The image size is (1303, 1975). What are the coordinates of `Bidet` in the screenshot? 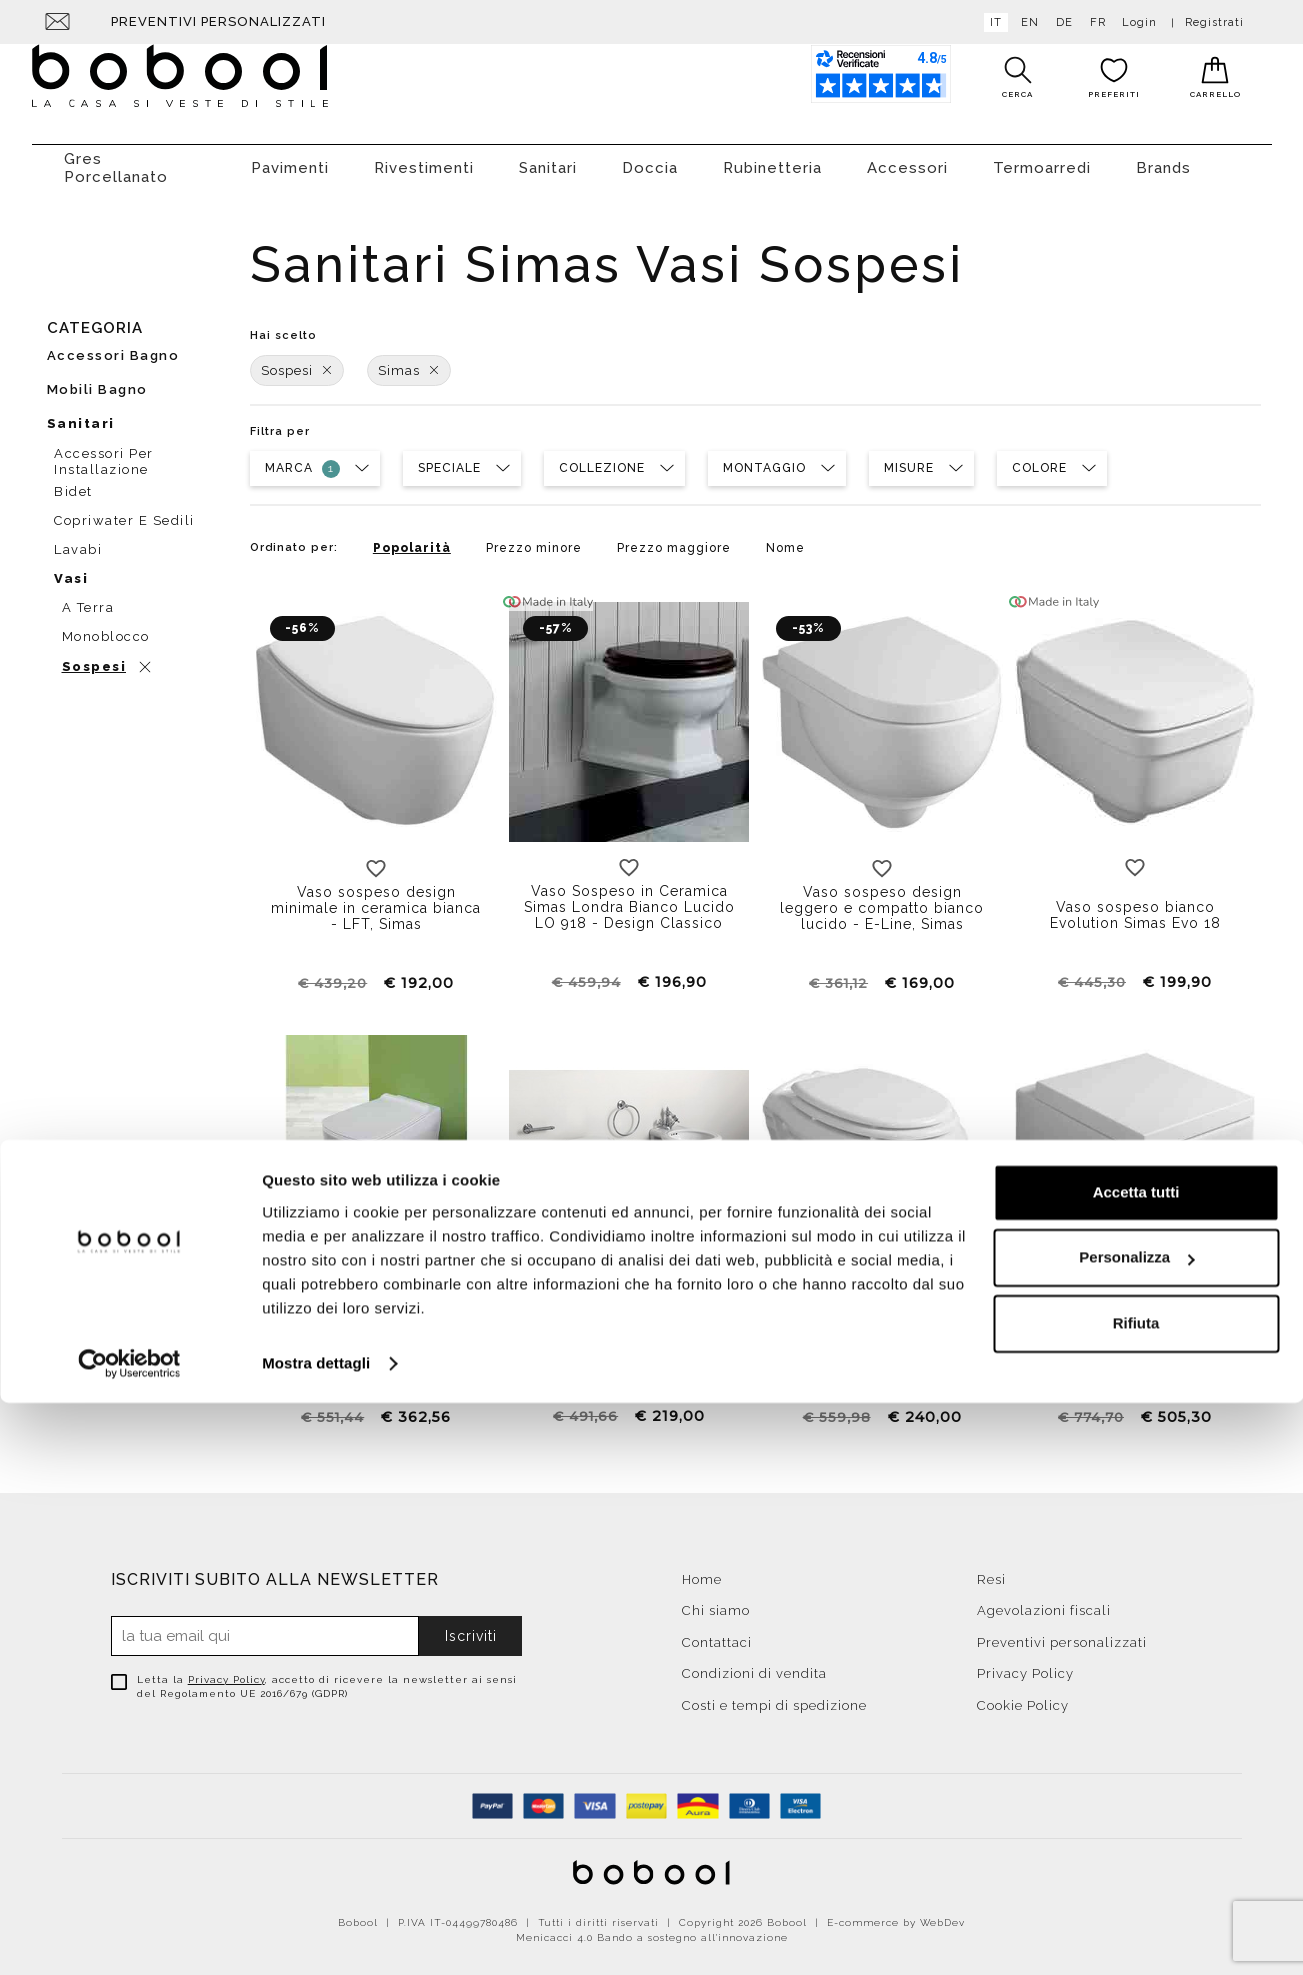 It's located at (73, 481).